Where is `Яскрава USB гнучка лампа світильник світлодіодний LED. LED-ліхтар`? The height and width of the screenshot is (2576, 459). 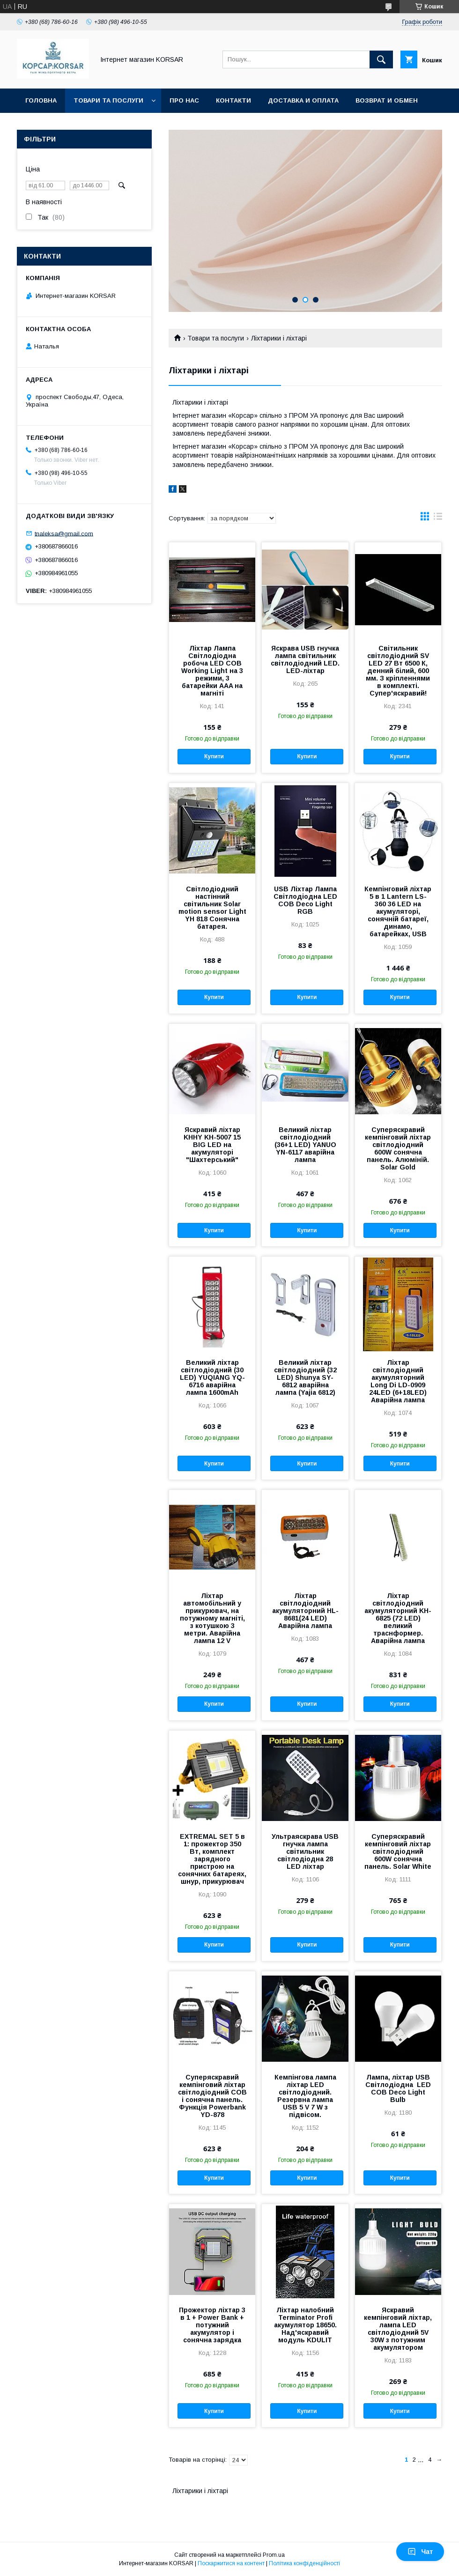
Яскрава USB гнучка лампа світильник світлодіодний LED. LED-ліхтар is located at coordinates (305, 659).